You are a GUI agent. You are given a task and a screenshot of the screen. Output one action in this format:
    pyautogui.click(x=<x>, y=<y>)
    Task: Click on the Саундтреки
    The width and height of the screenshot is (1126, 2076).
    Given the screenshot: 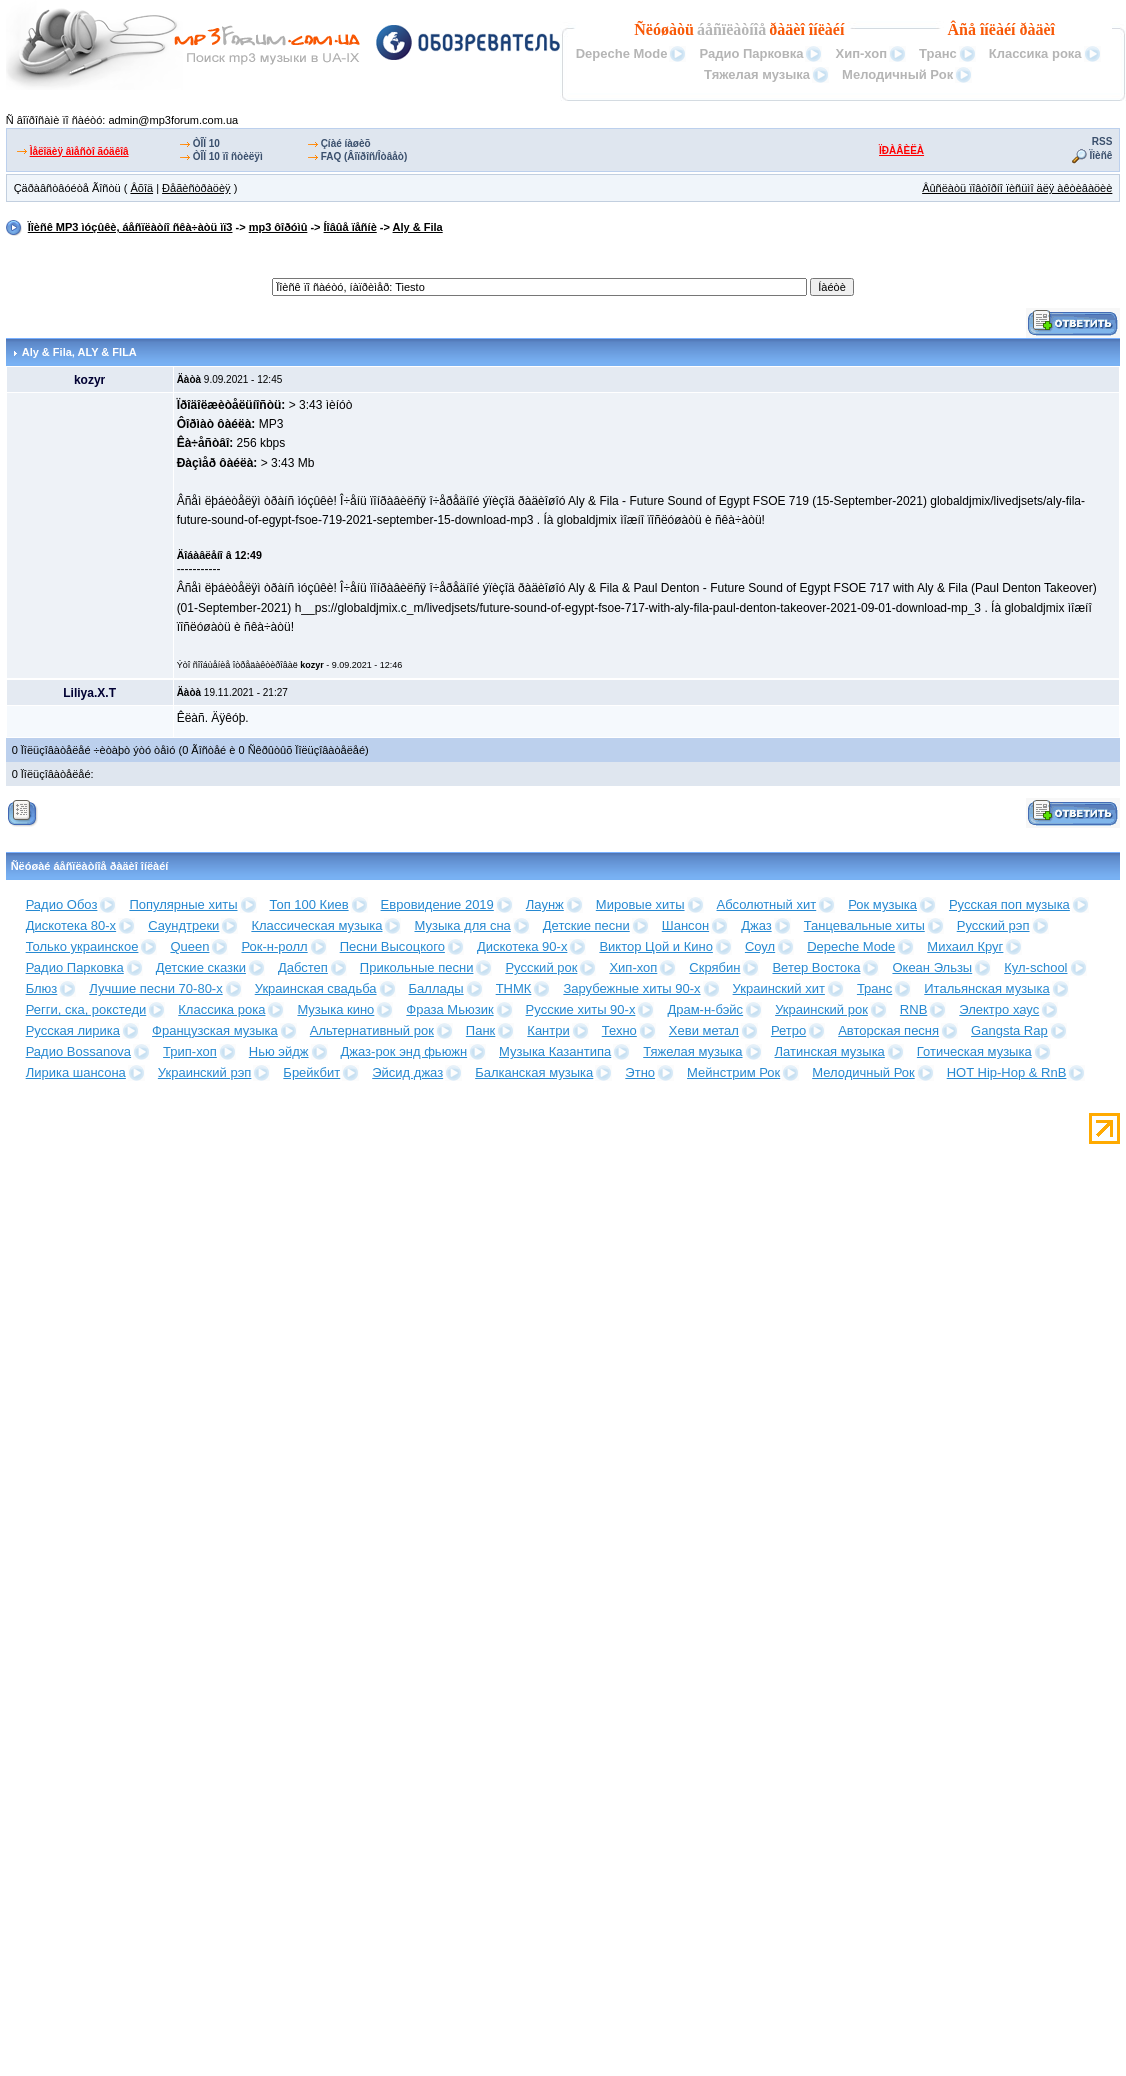 What is the action you would take?
    pyautogui.click(x=183, y=925)
    